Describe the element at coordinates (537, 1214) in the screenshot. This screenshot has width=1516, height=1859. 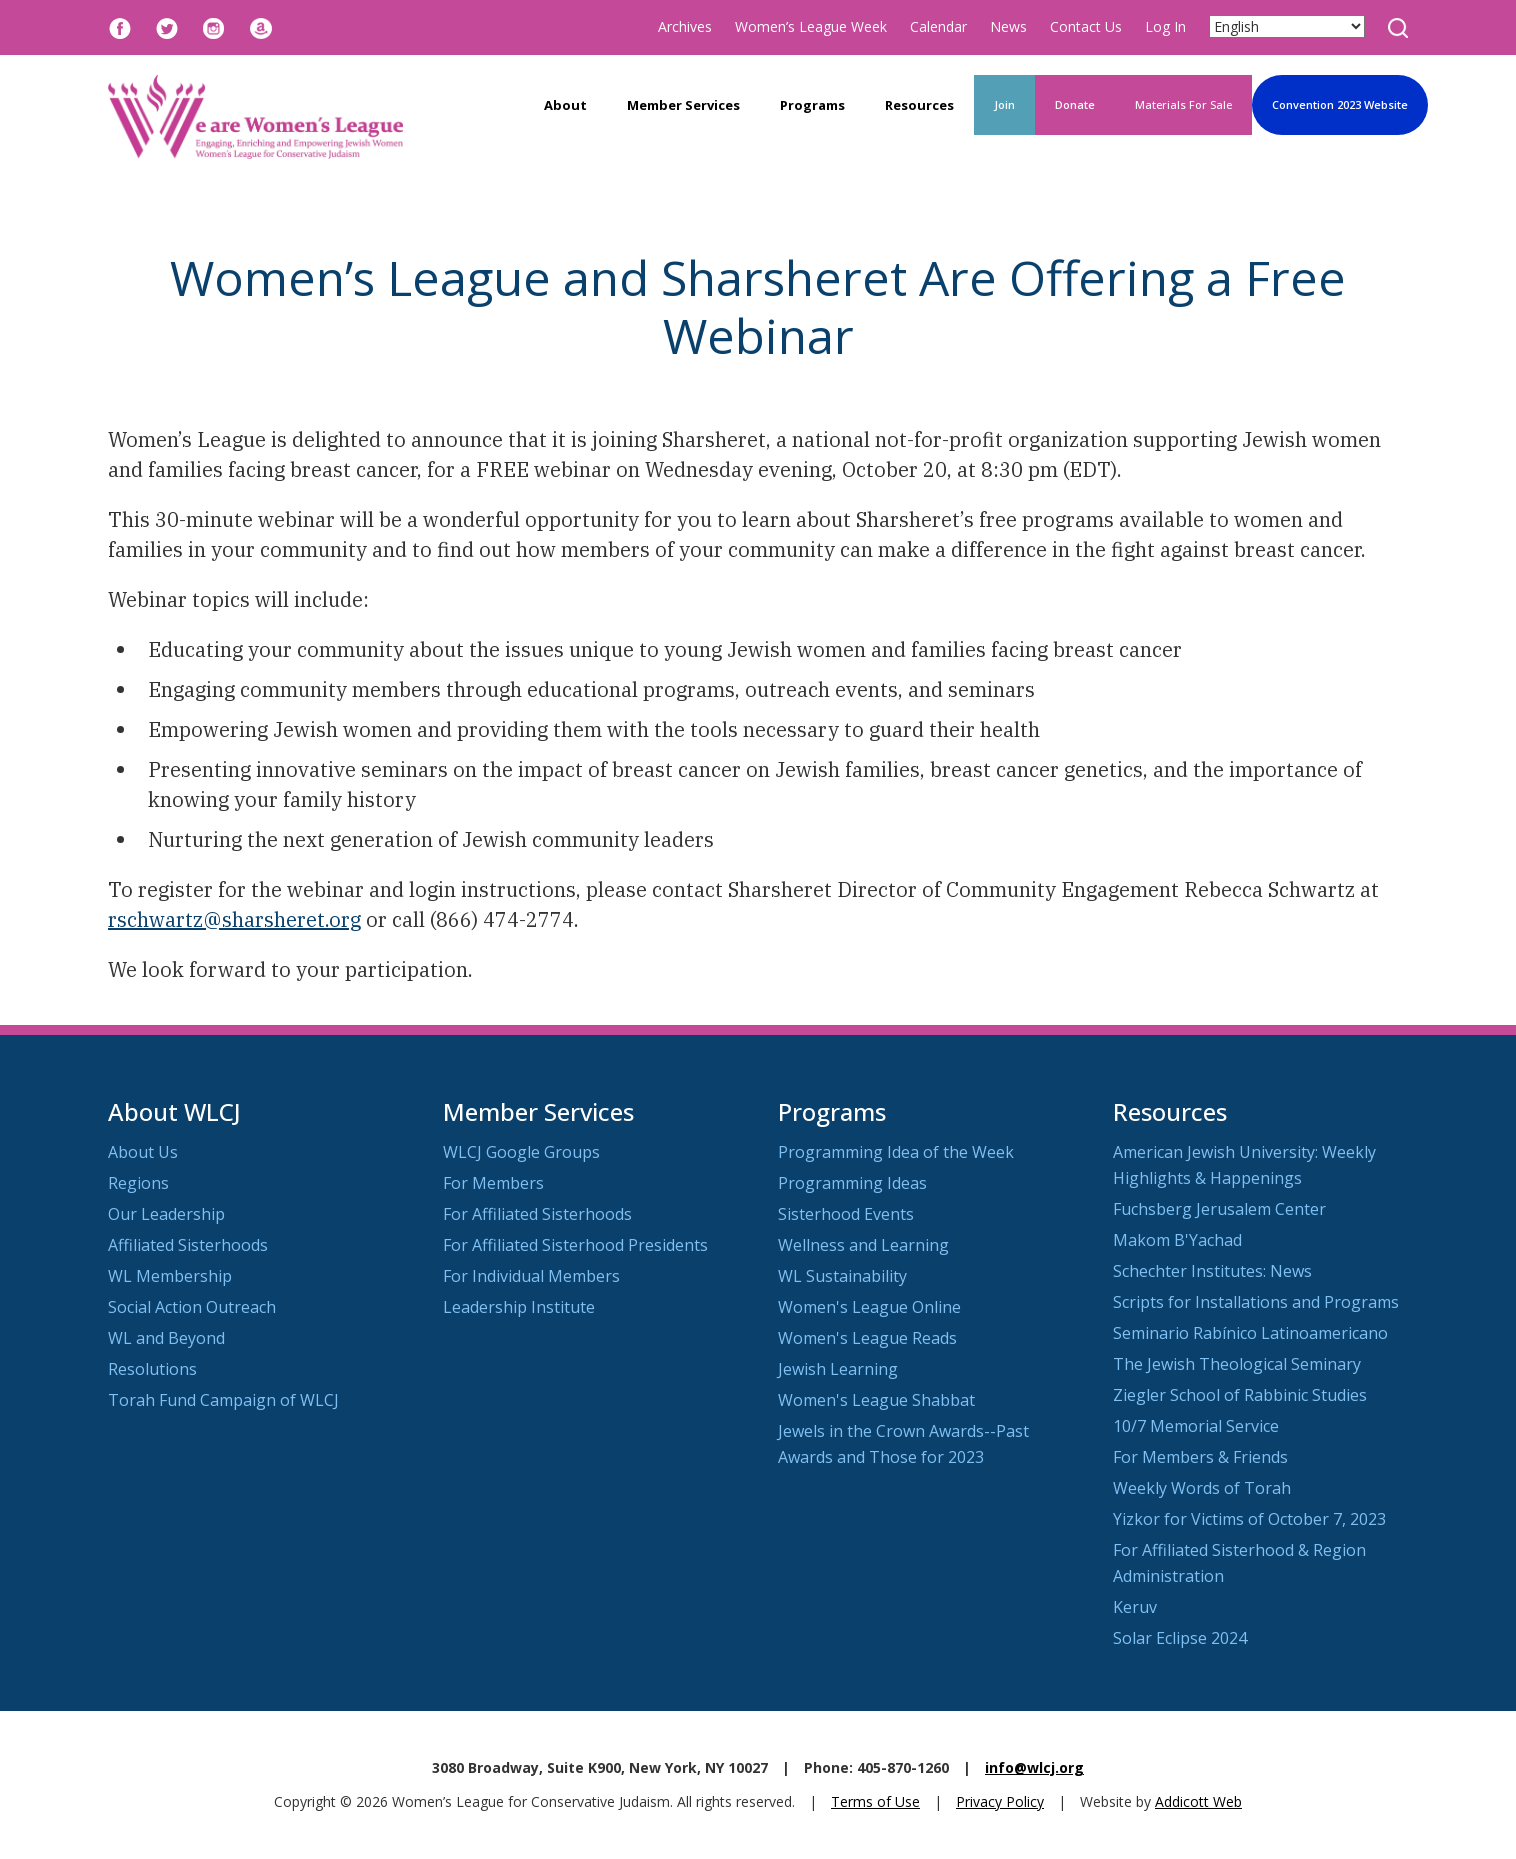
I see `For Affiliated Sisterhoods` at that location.